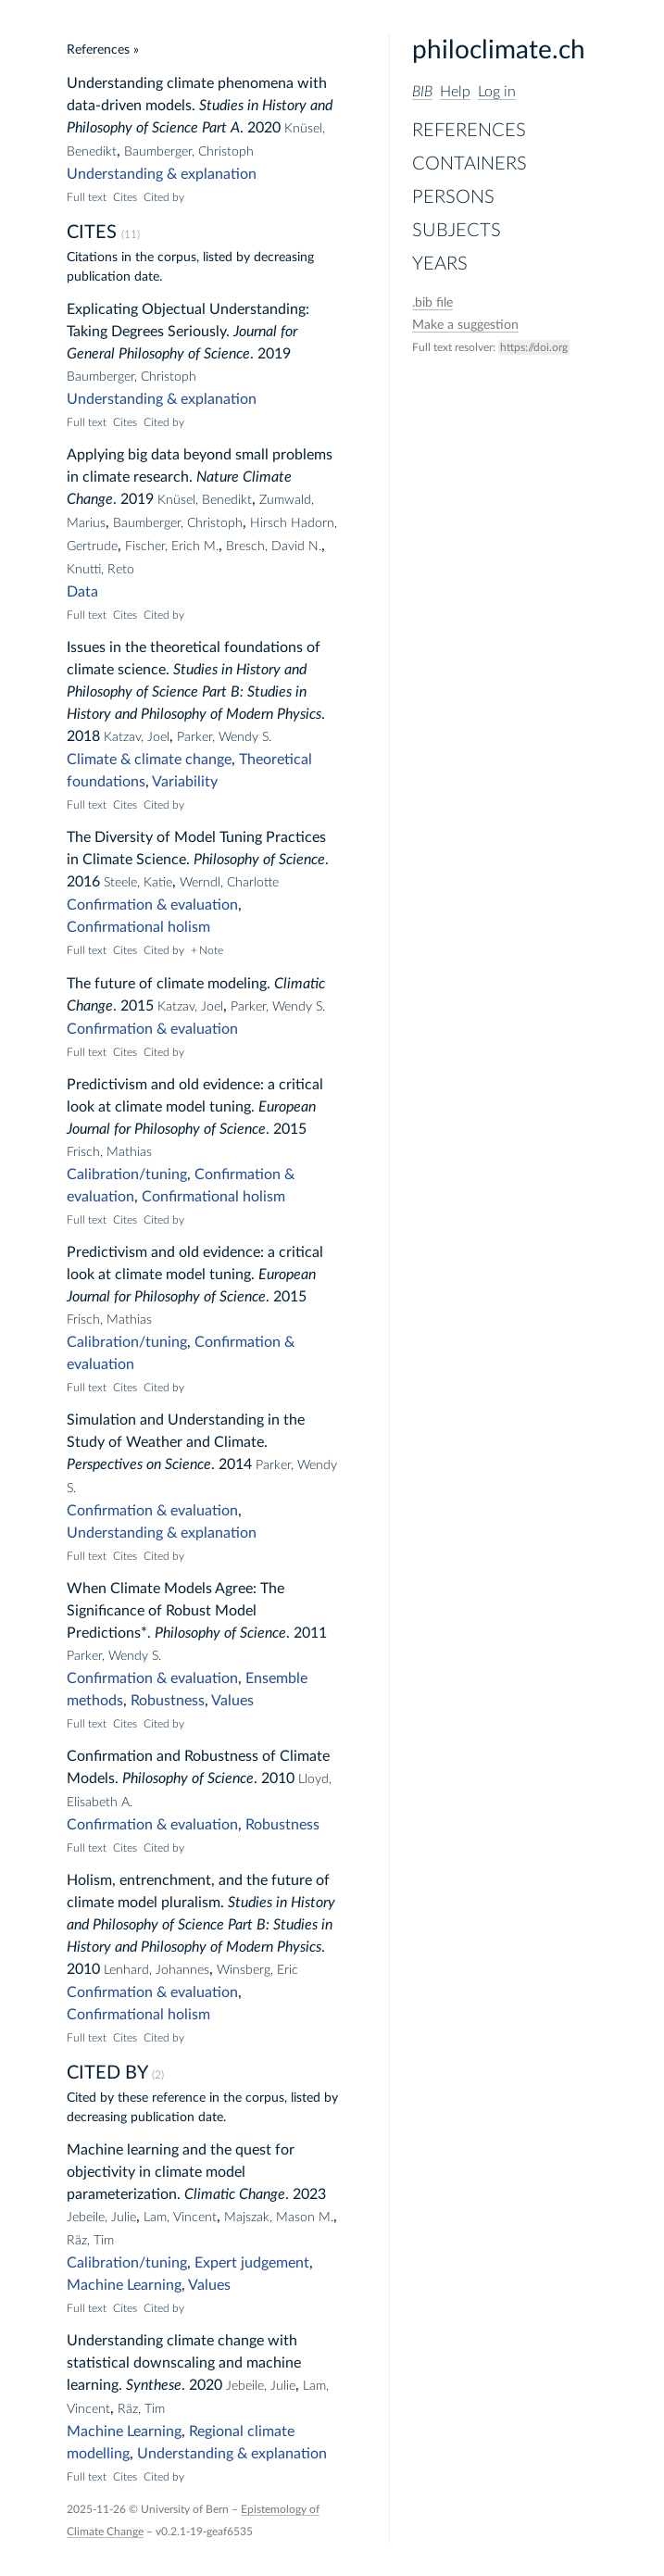  Describe the element at coordinates (109, 1152) in the screenshot. I see `Frisch, Mathias` at that location.